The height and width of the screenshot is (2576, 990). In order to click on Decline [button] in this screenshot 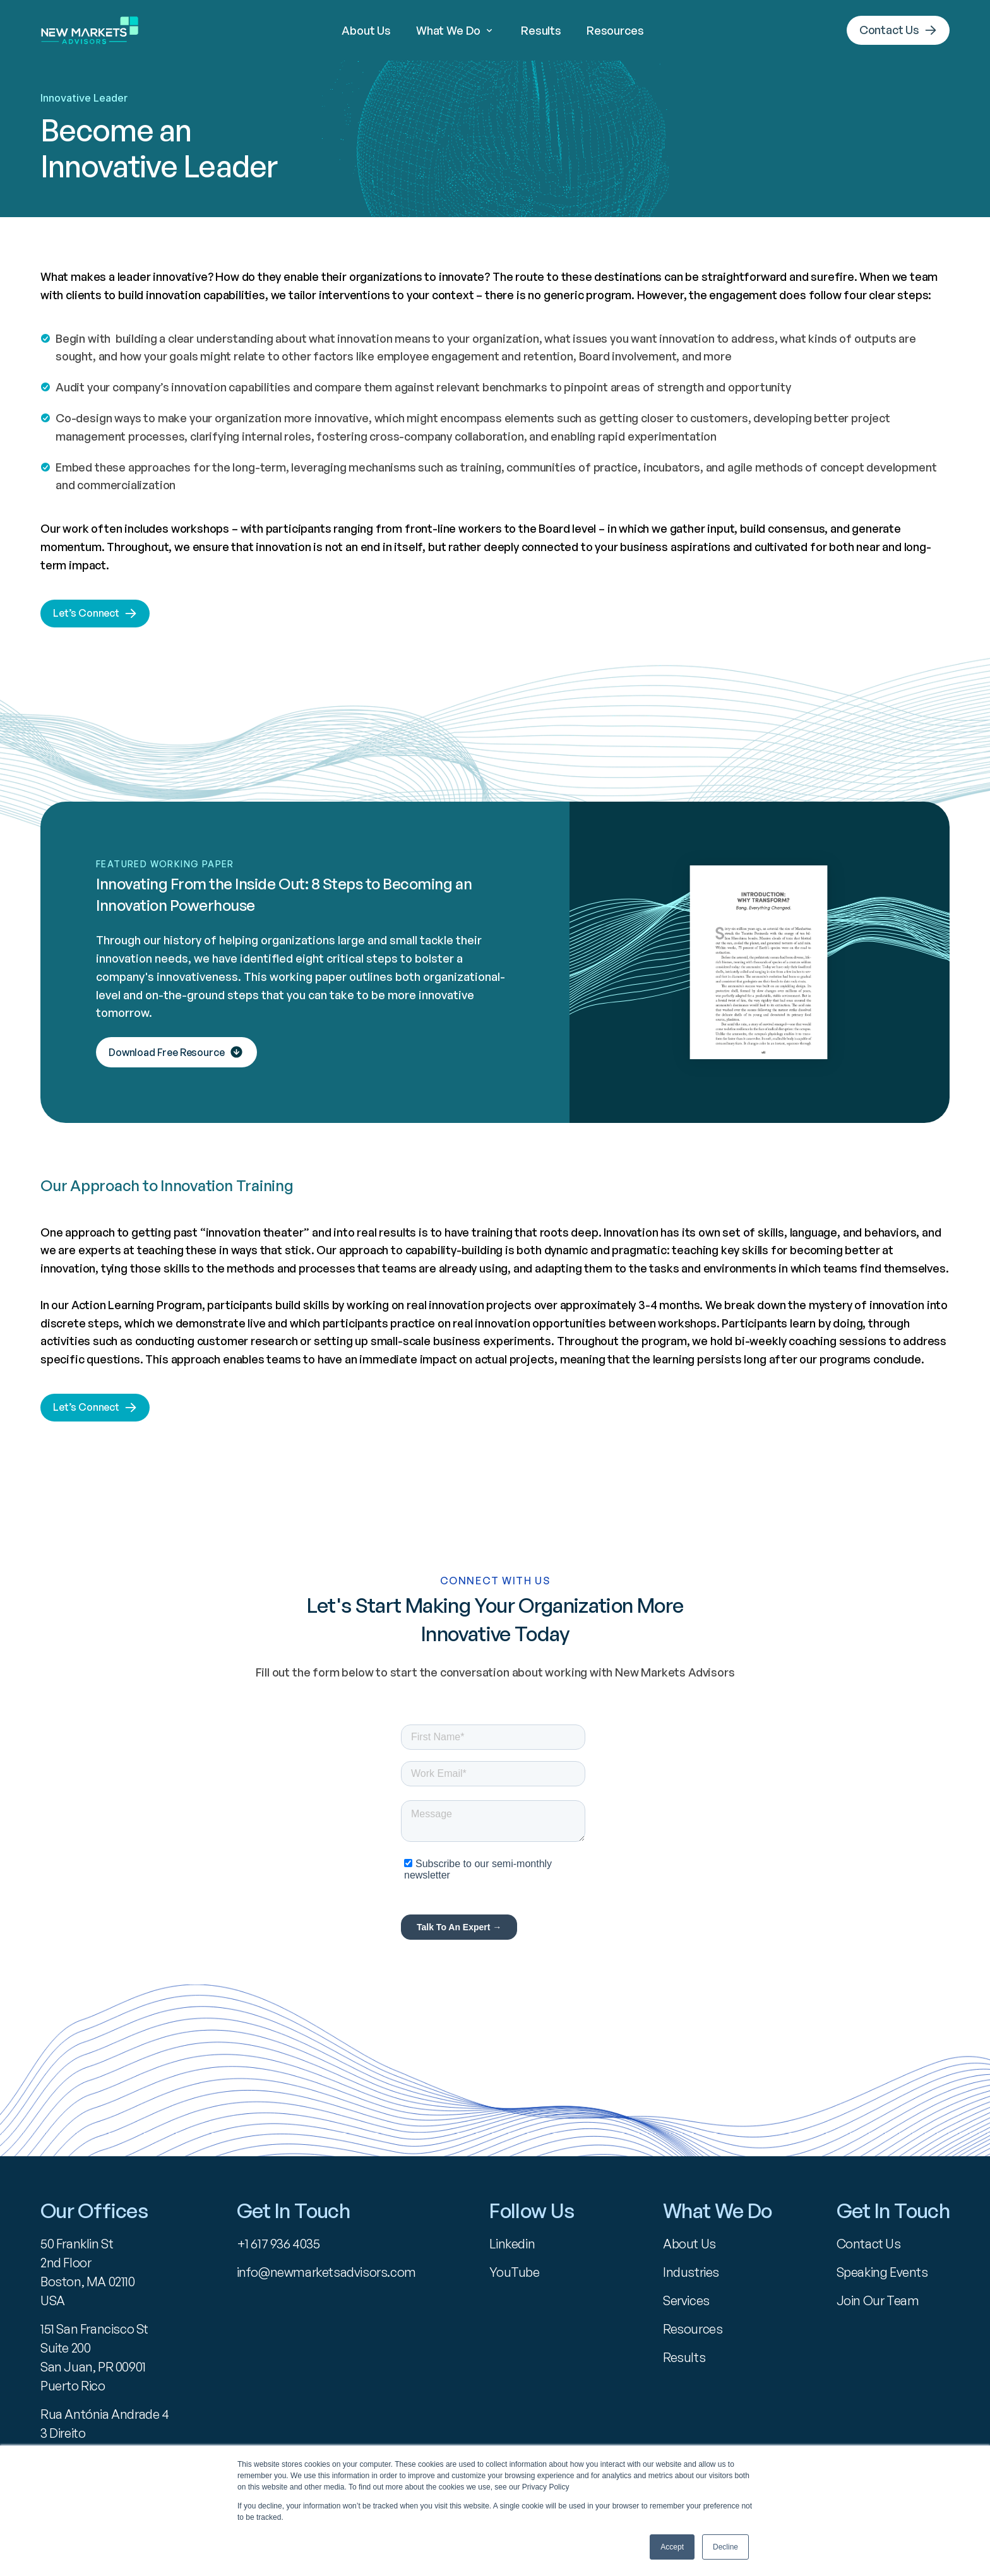, I will do `click(725, 2547)`.